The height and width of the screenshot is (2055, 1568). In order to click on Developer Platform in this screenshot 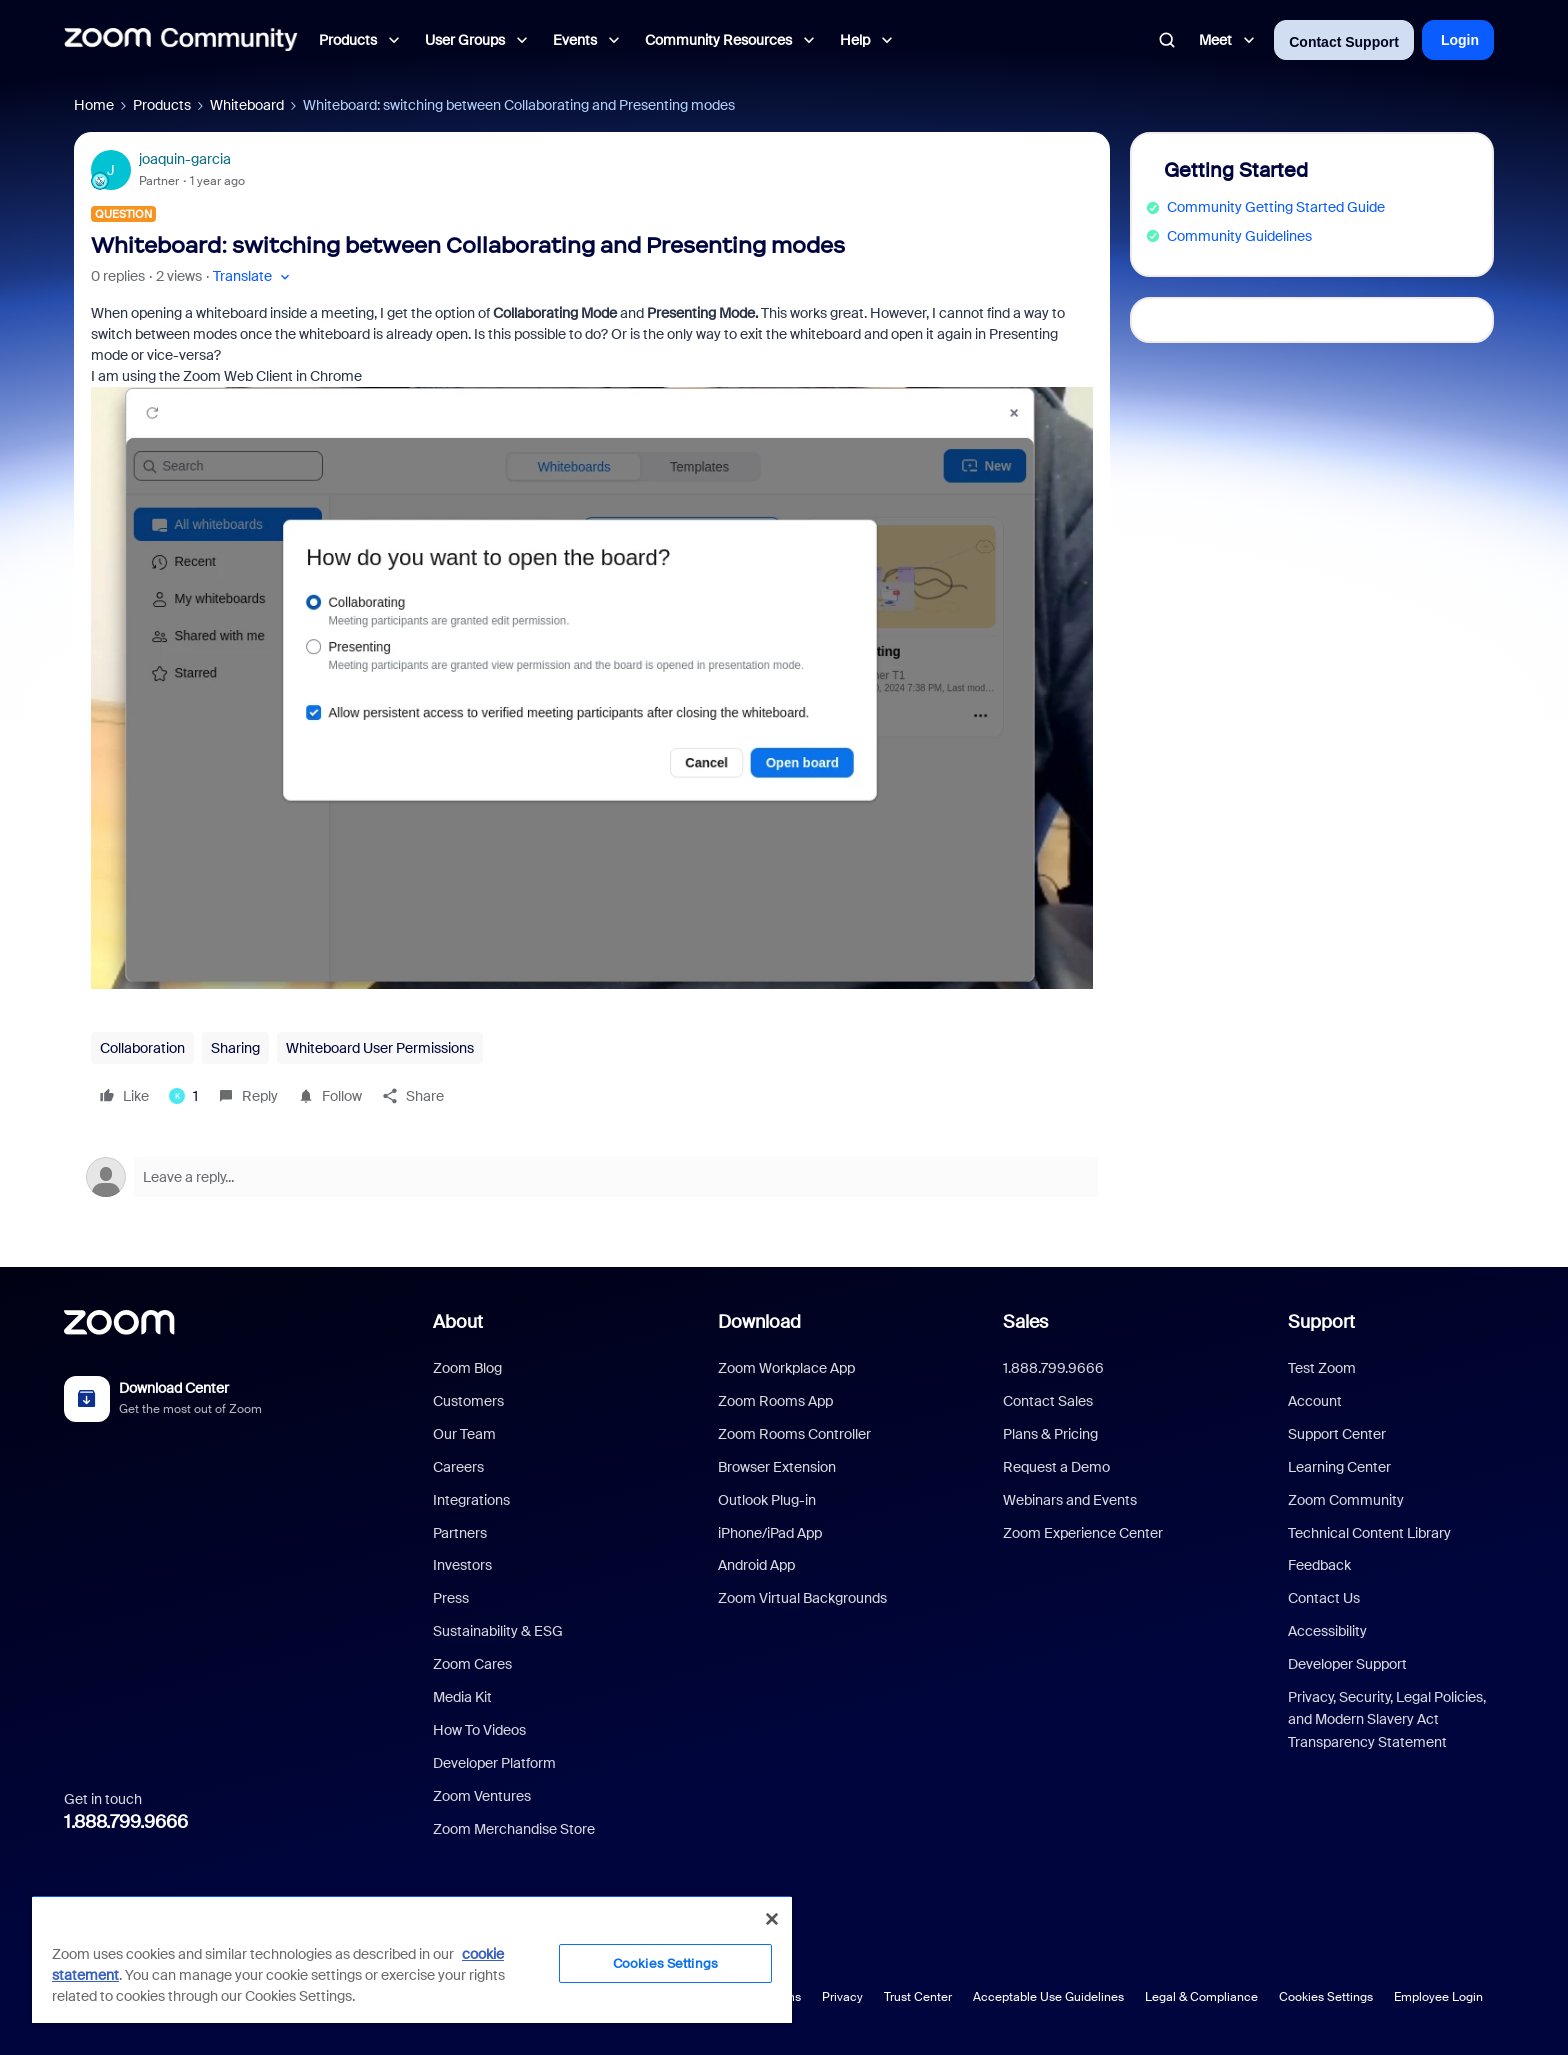, I will do `click(494, 1763)`.